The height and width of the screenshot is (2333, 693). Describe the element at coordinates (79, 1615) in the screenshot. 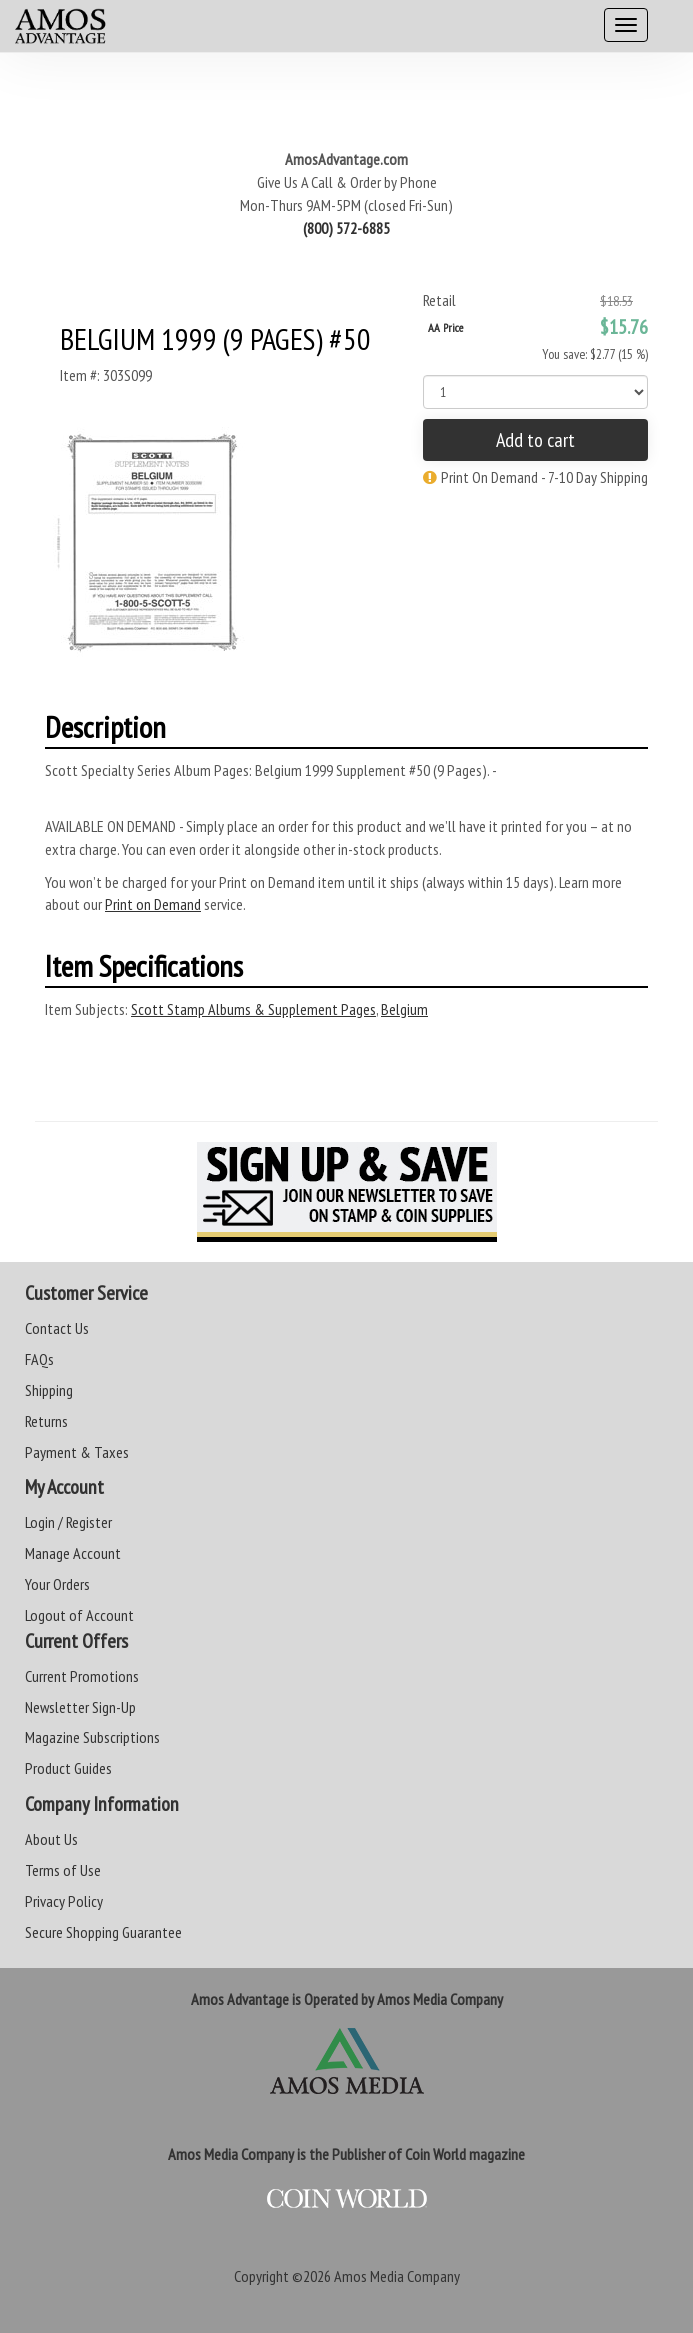

I see `Logout of Account` at that location.